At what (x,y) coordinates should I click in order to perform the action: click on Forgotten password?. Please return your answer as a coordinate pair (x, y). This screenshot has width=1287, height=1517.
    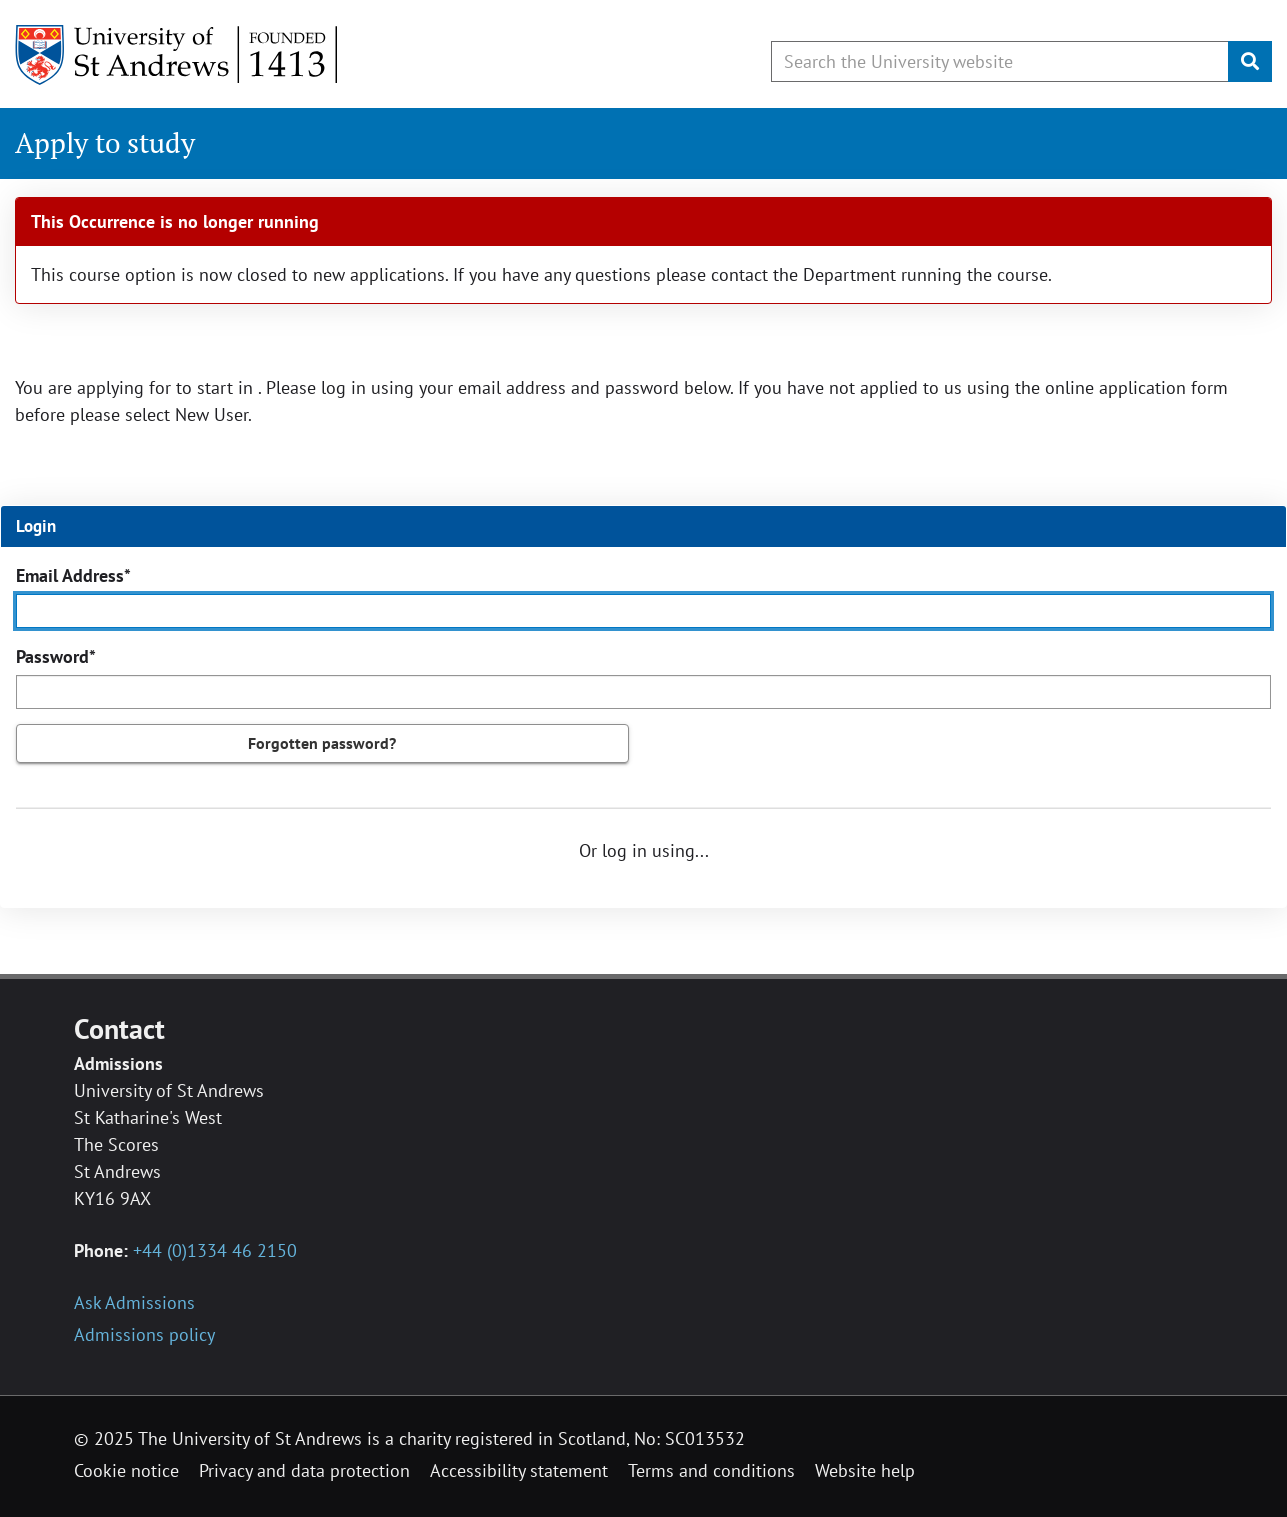
    Looking at the image, I should click on (322, 743).